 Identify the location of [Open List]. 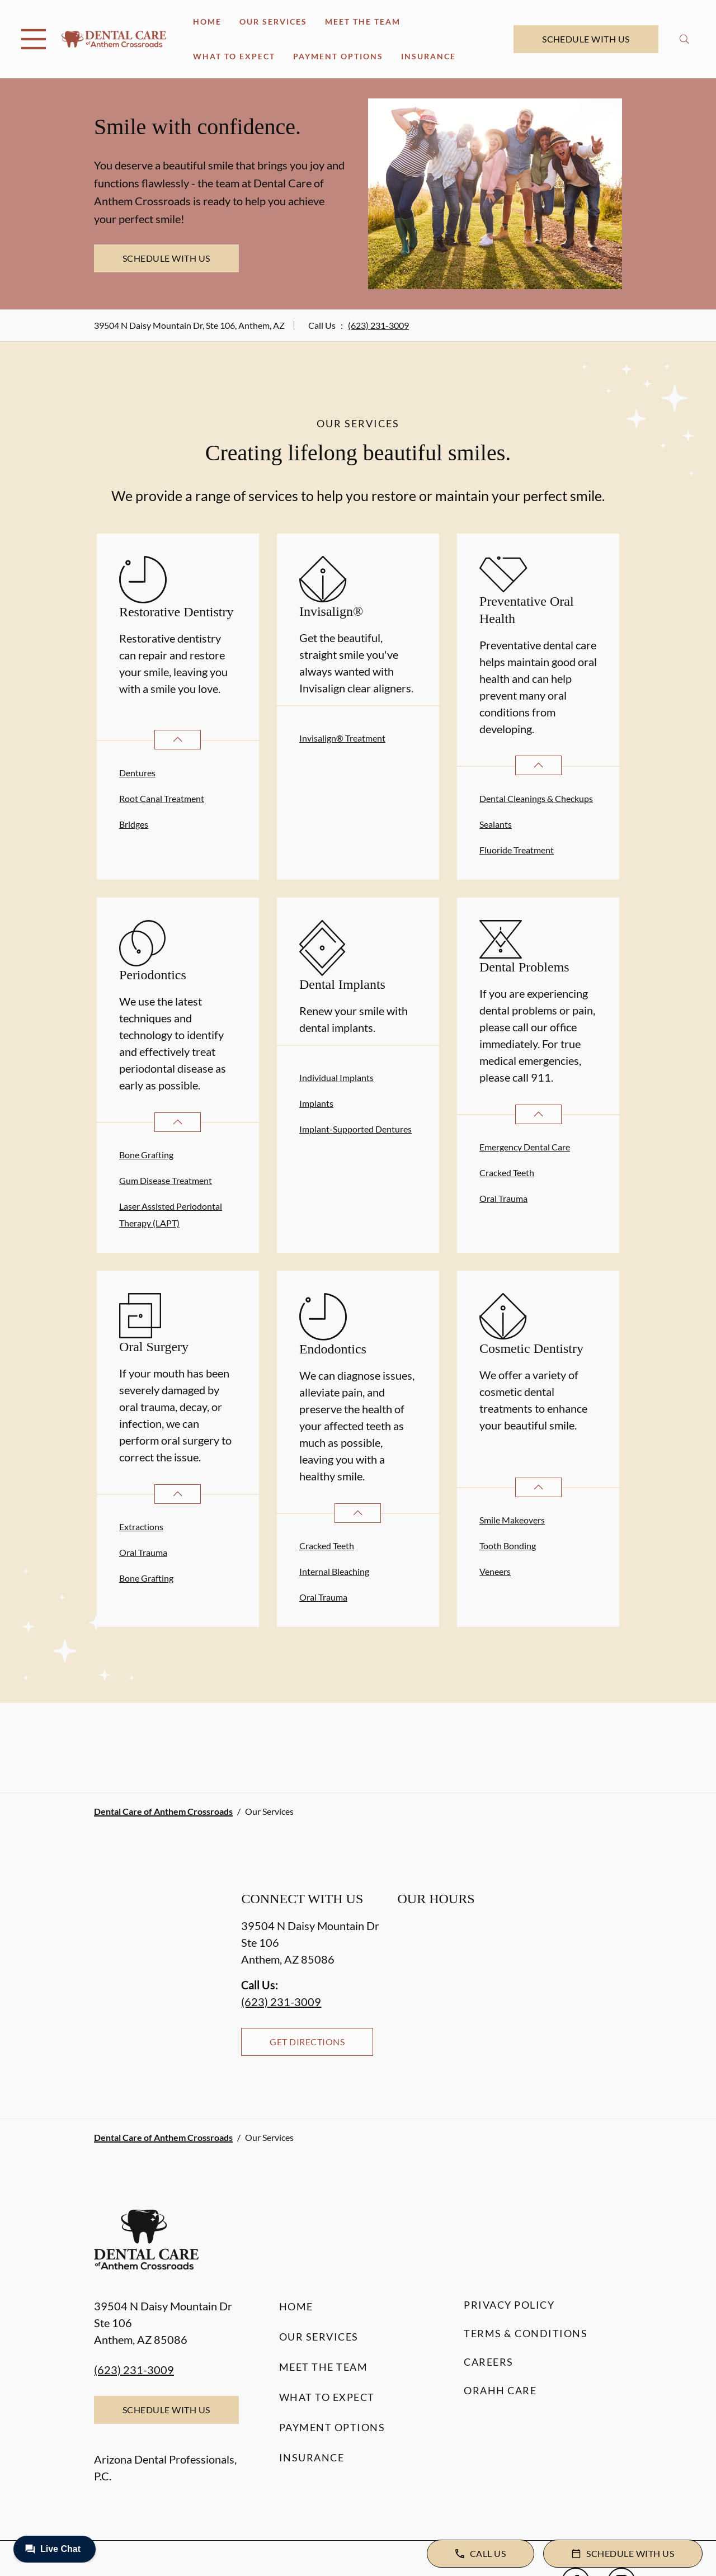
(177, 739).